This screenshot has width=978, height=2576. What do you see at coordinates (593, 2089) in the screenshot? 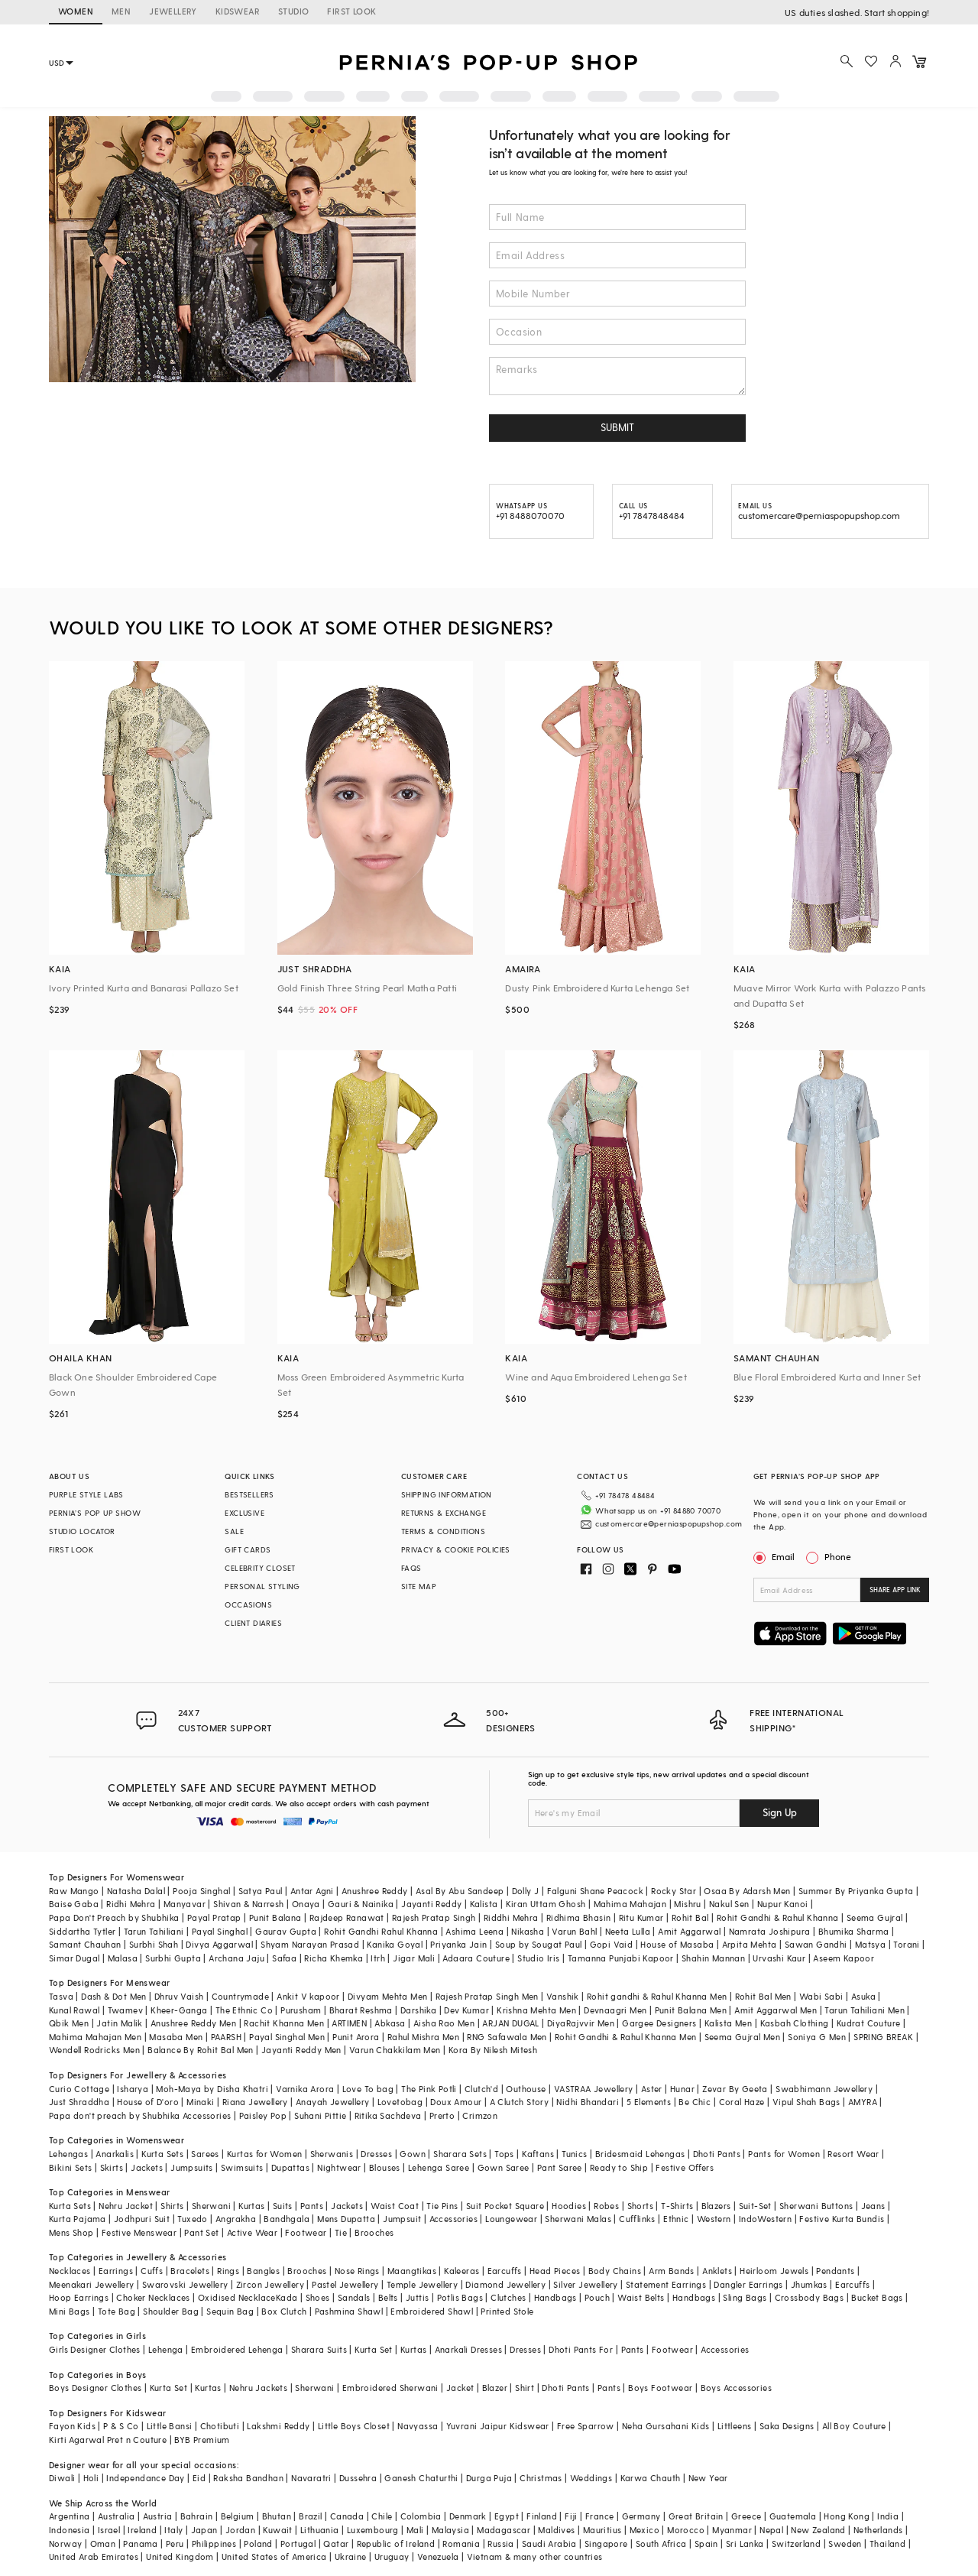
I see `VASTRAA Jewellery` at bounding box center [593, 2089].